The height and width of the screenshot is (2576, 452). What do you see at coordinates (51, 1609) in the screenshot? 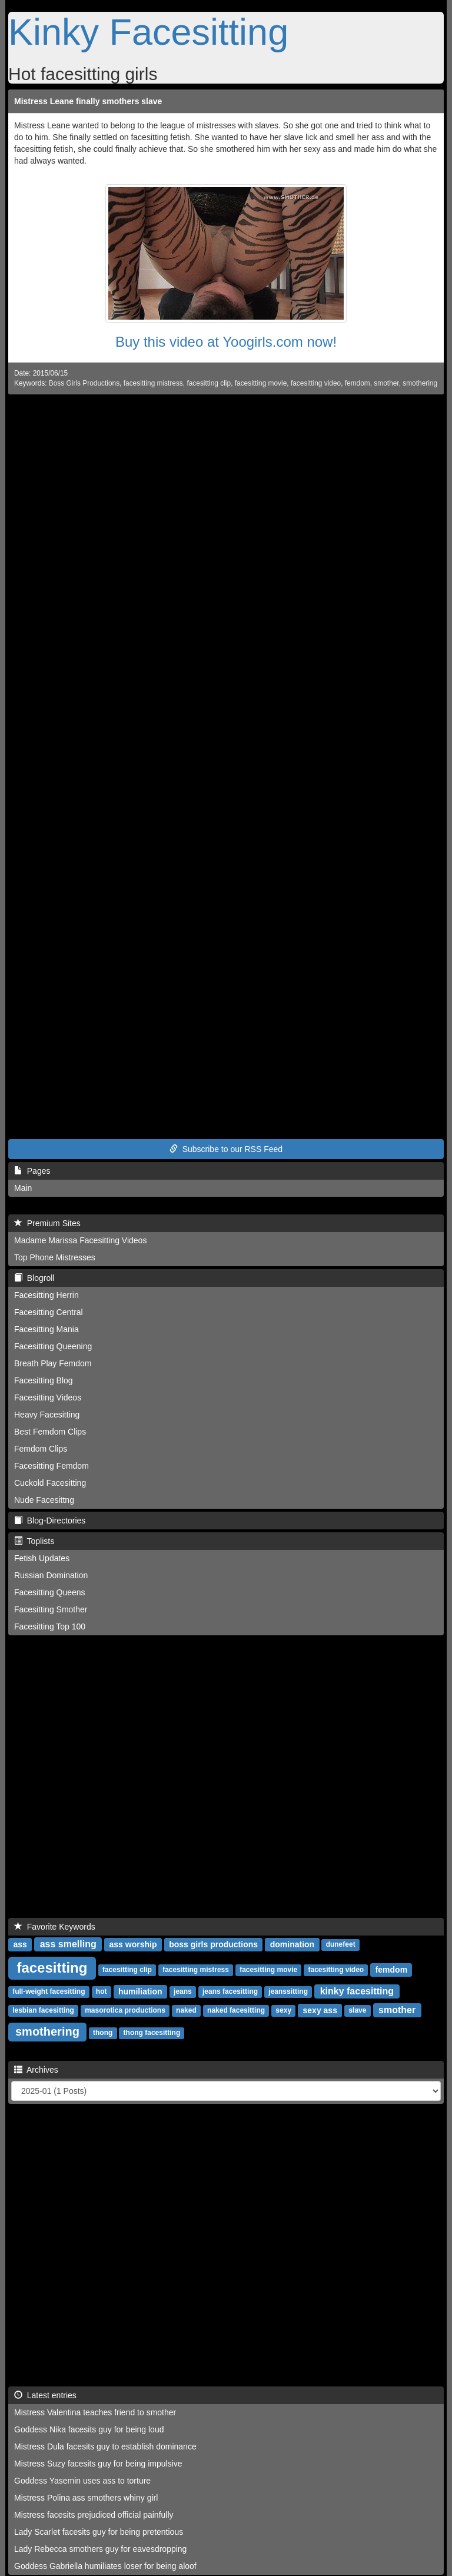
I see `Facesitting Smother` at bounding box center [51, 1609].